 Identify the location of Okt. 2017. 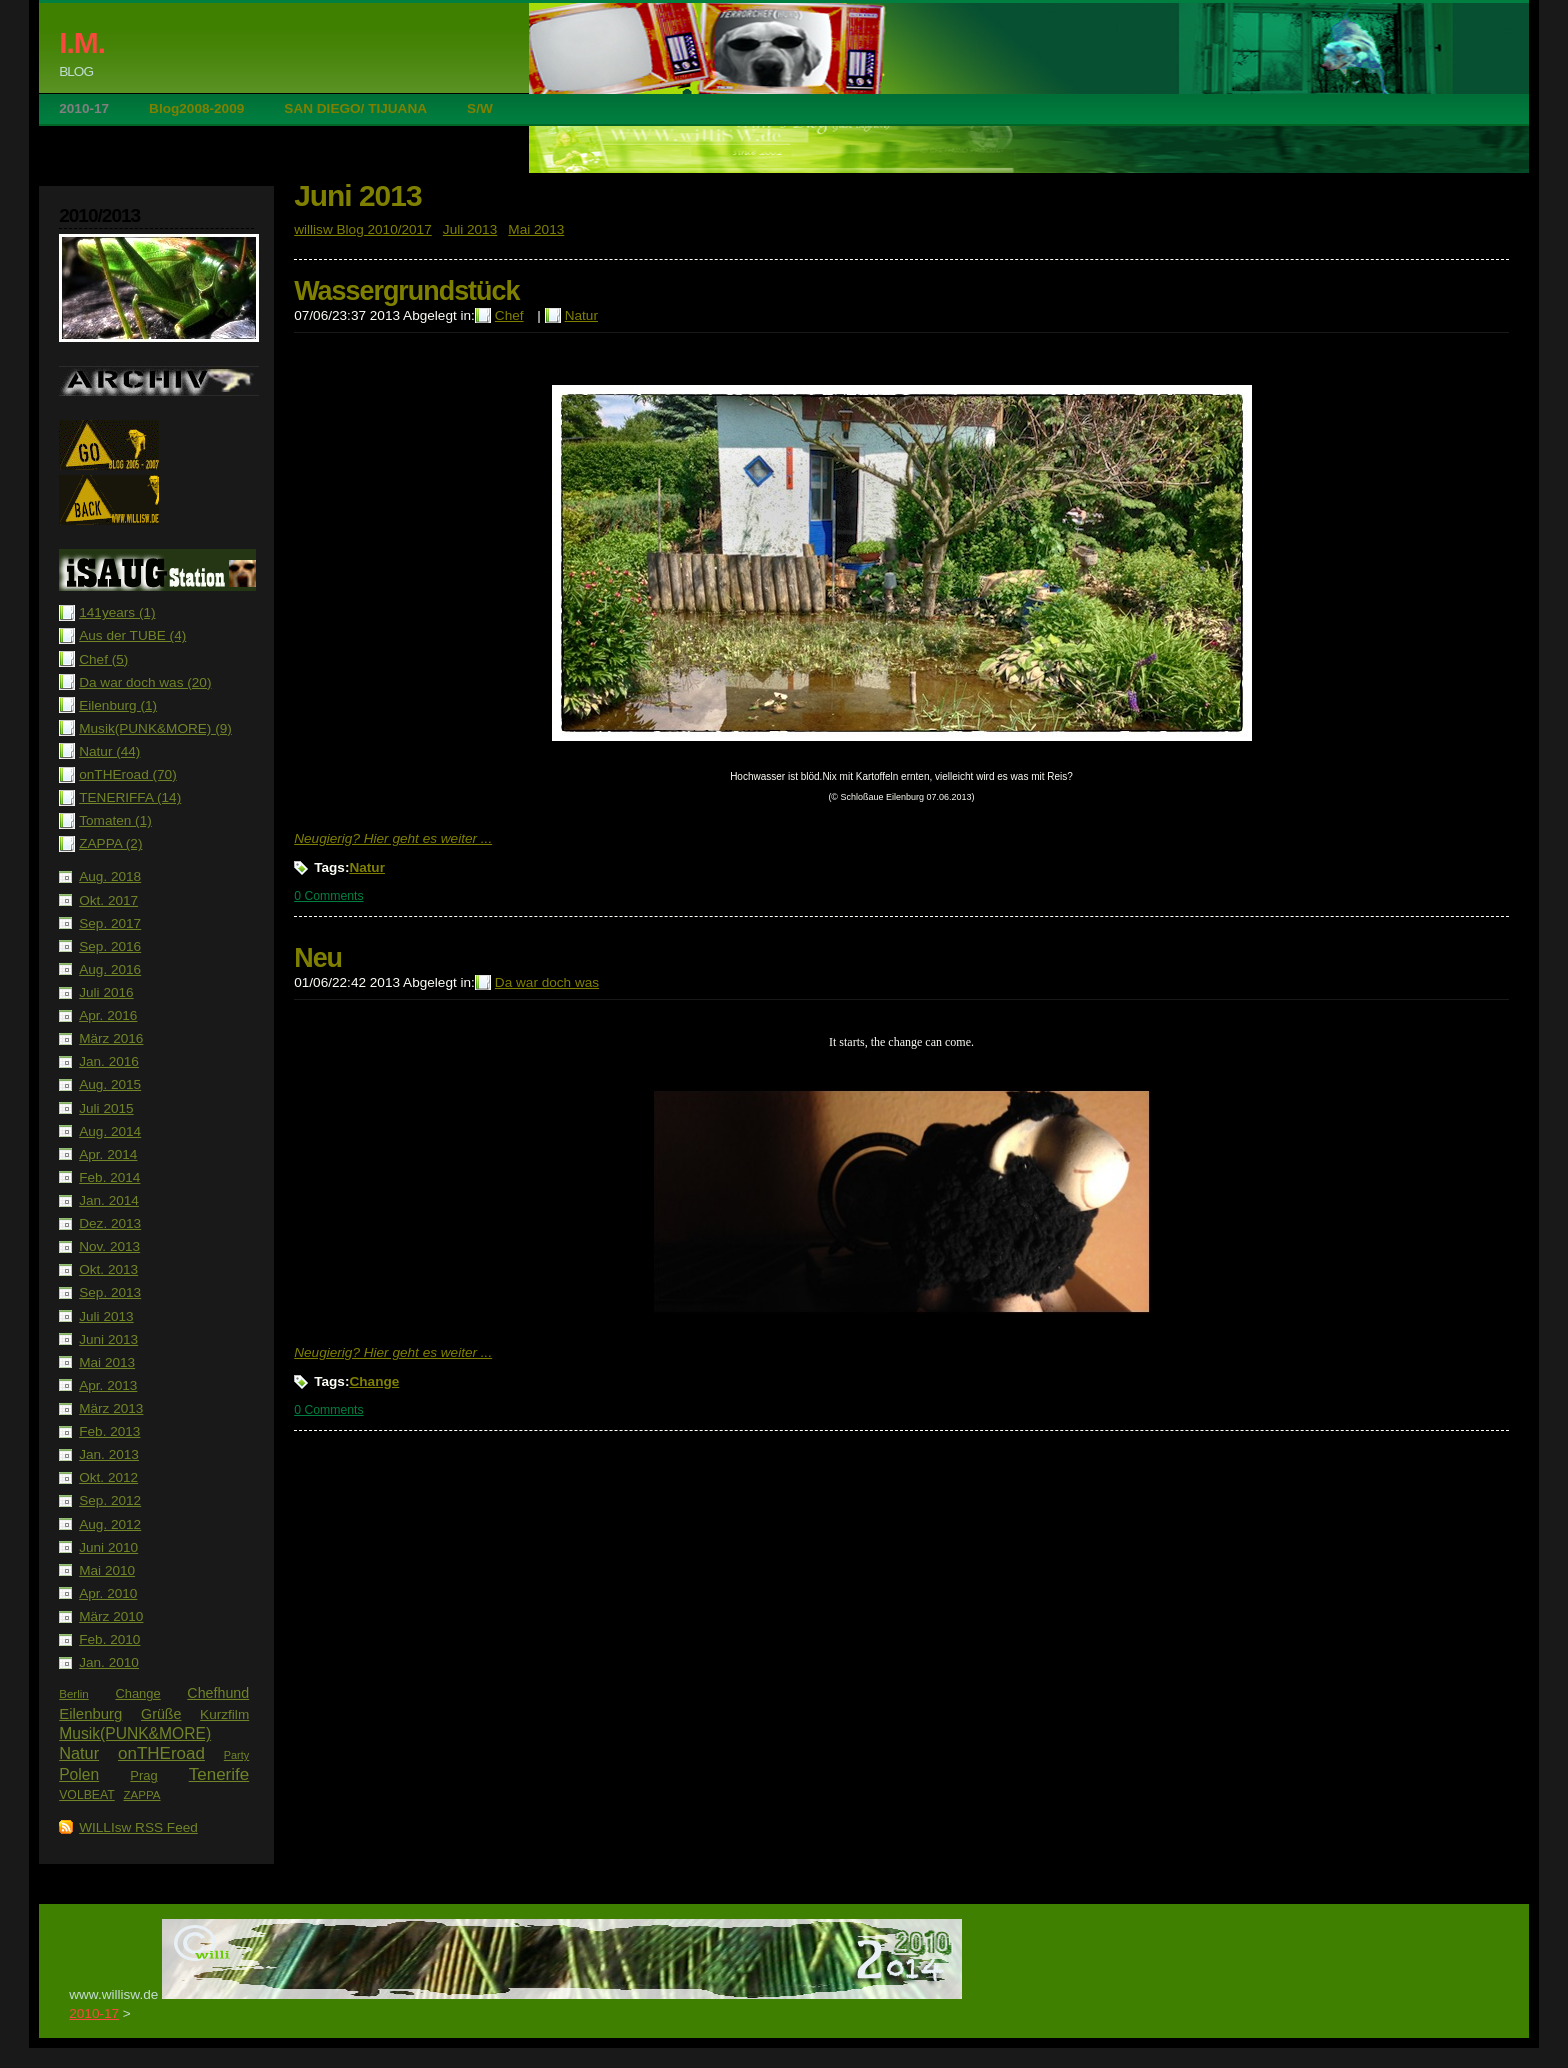
(108, 900).